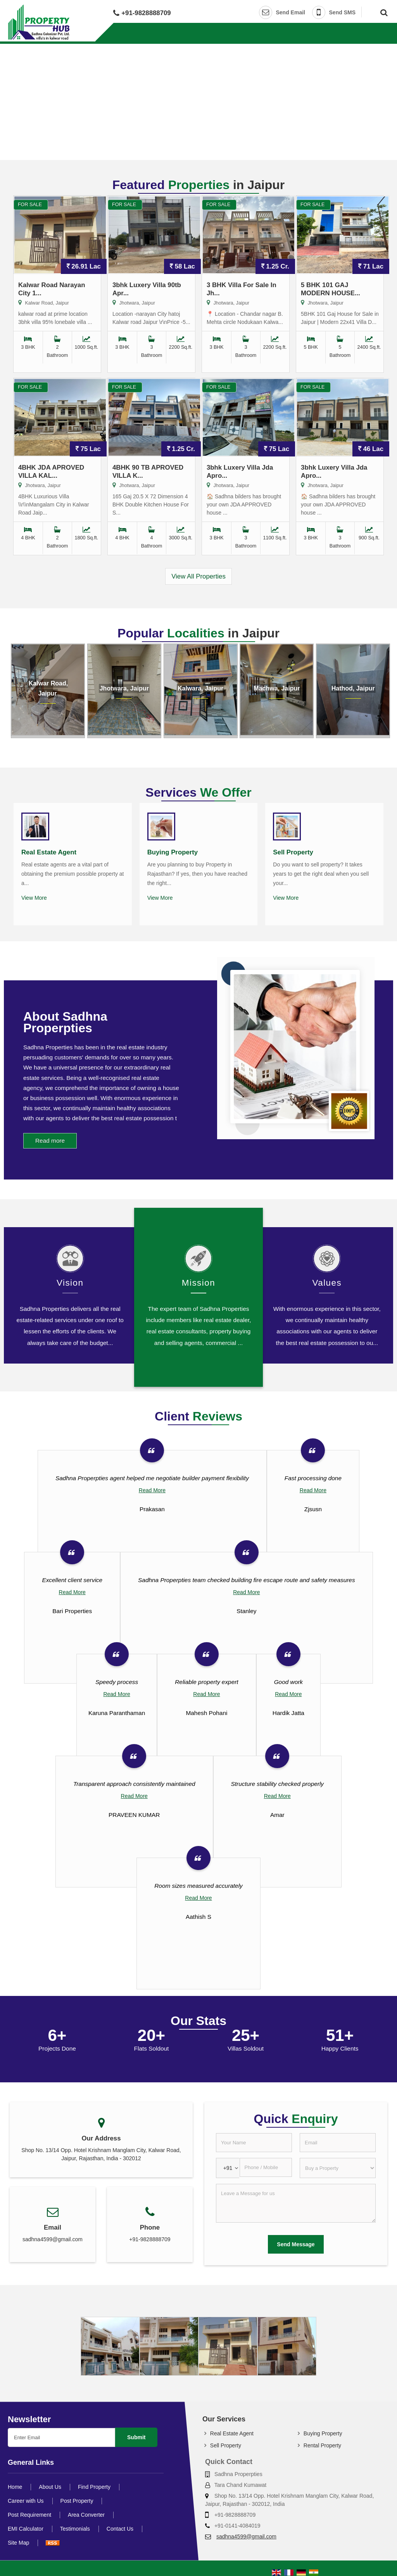  Describe the element at coordinates (94, 2487) in the screenshot. I see `Find Property` at that location.